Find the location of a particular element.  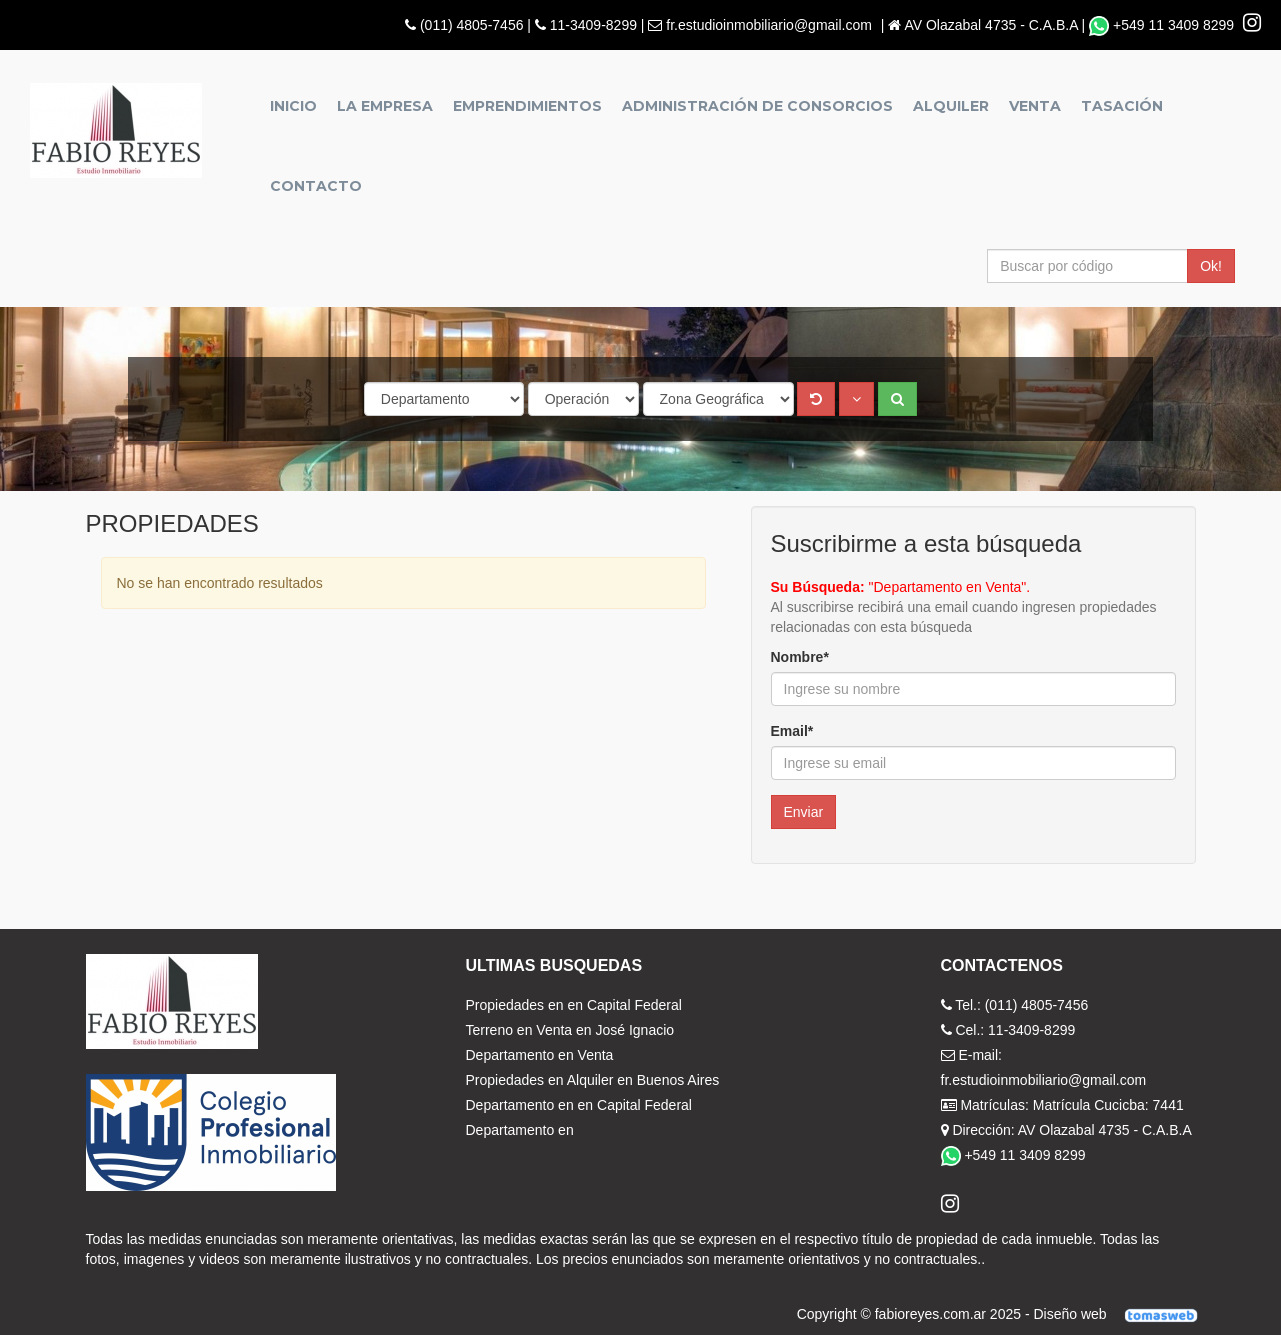

Departamento en is located at coordinates (520, 1130).